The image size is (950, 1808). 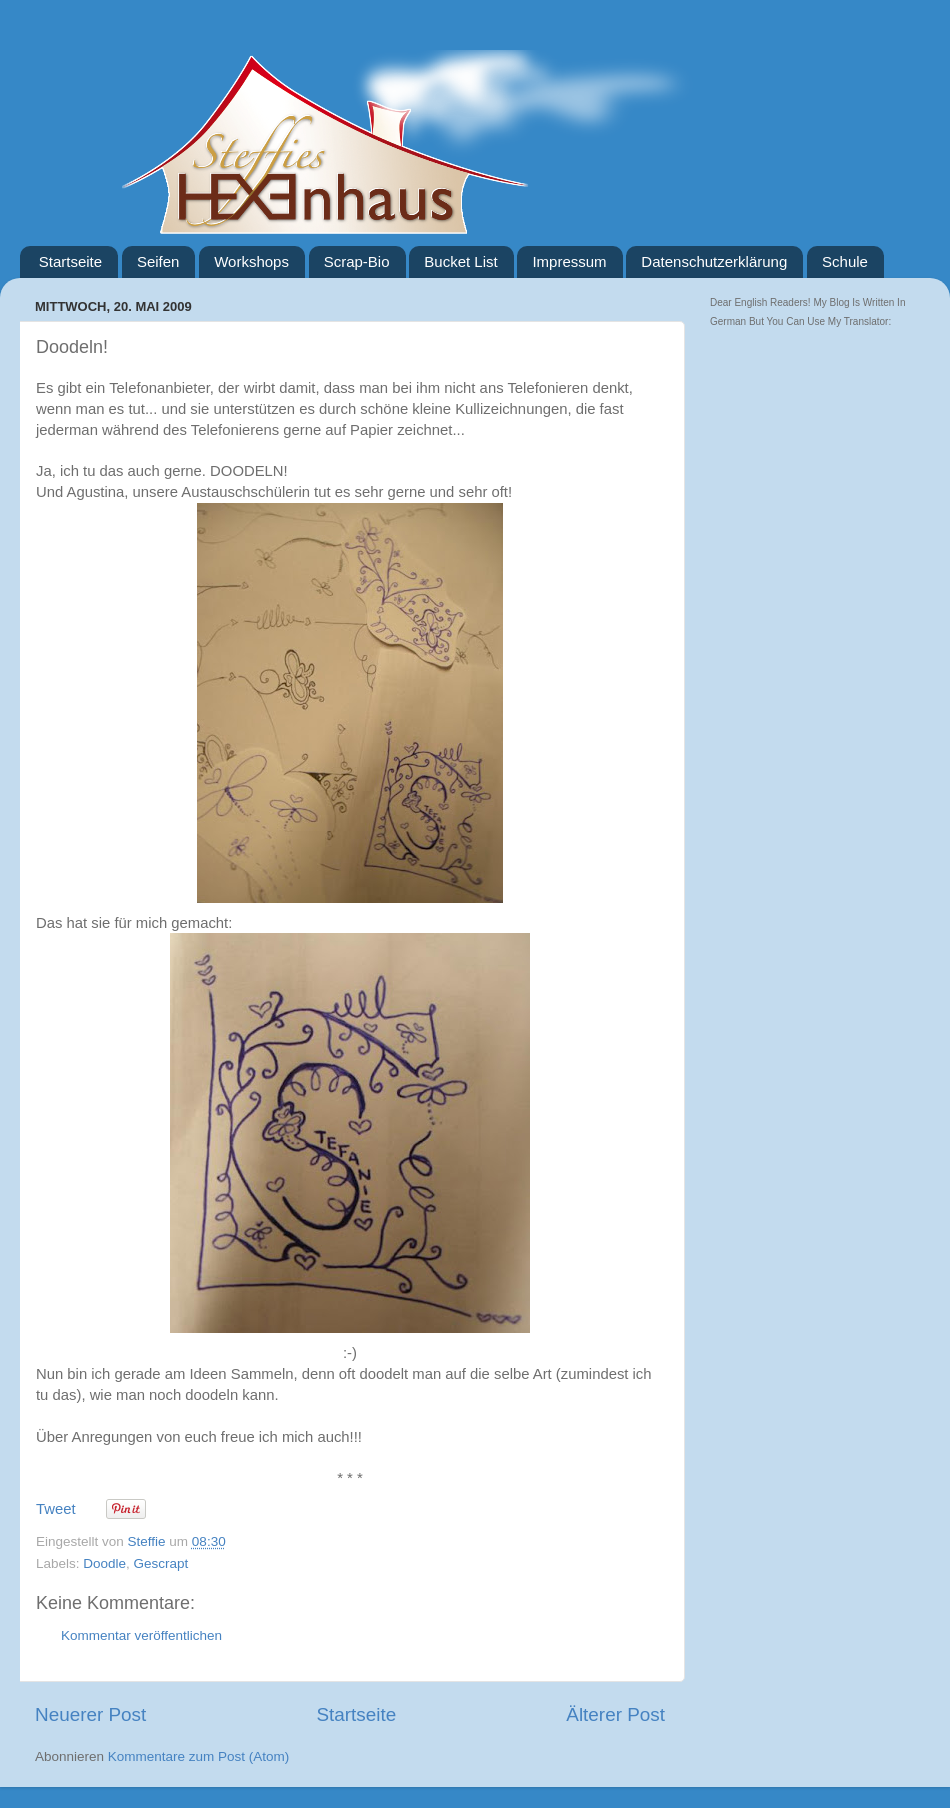 What do you see at coordinates (158, 261) in the screenshot?
I see `Seifen` at bounding box center [158, 261].